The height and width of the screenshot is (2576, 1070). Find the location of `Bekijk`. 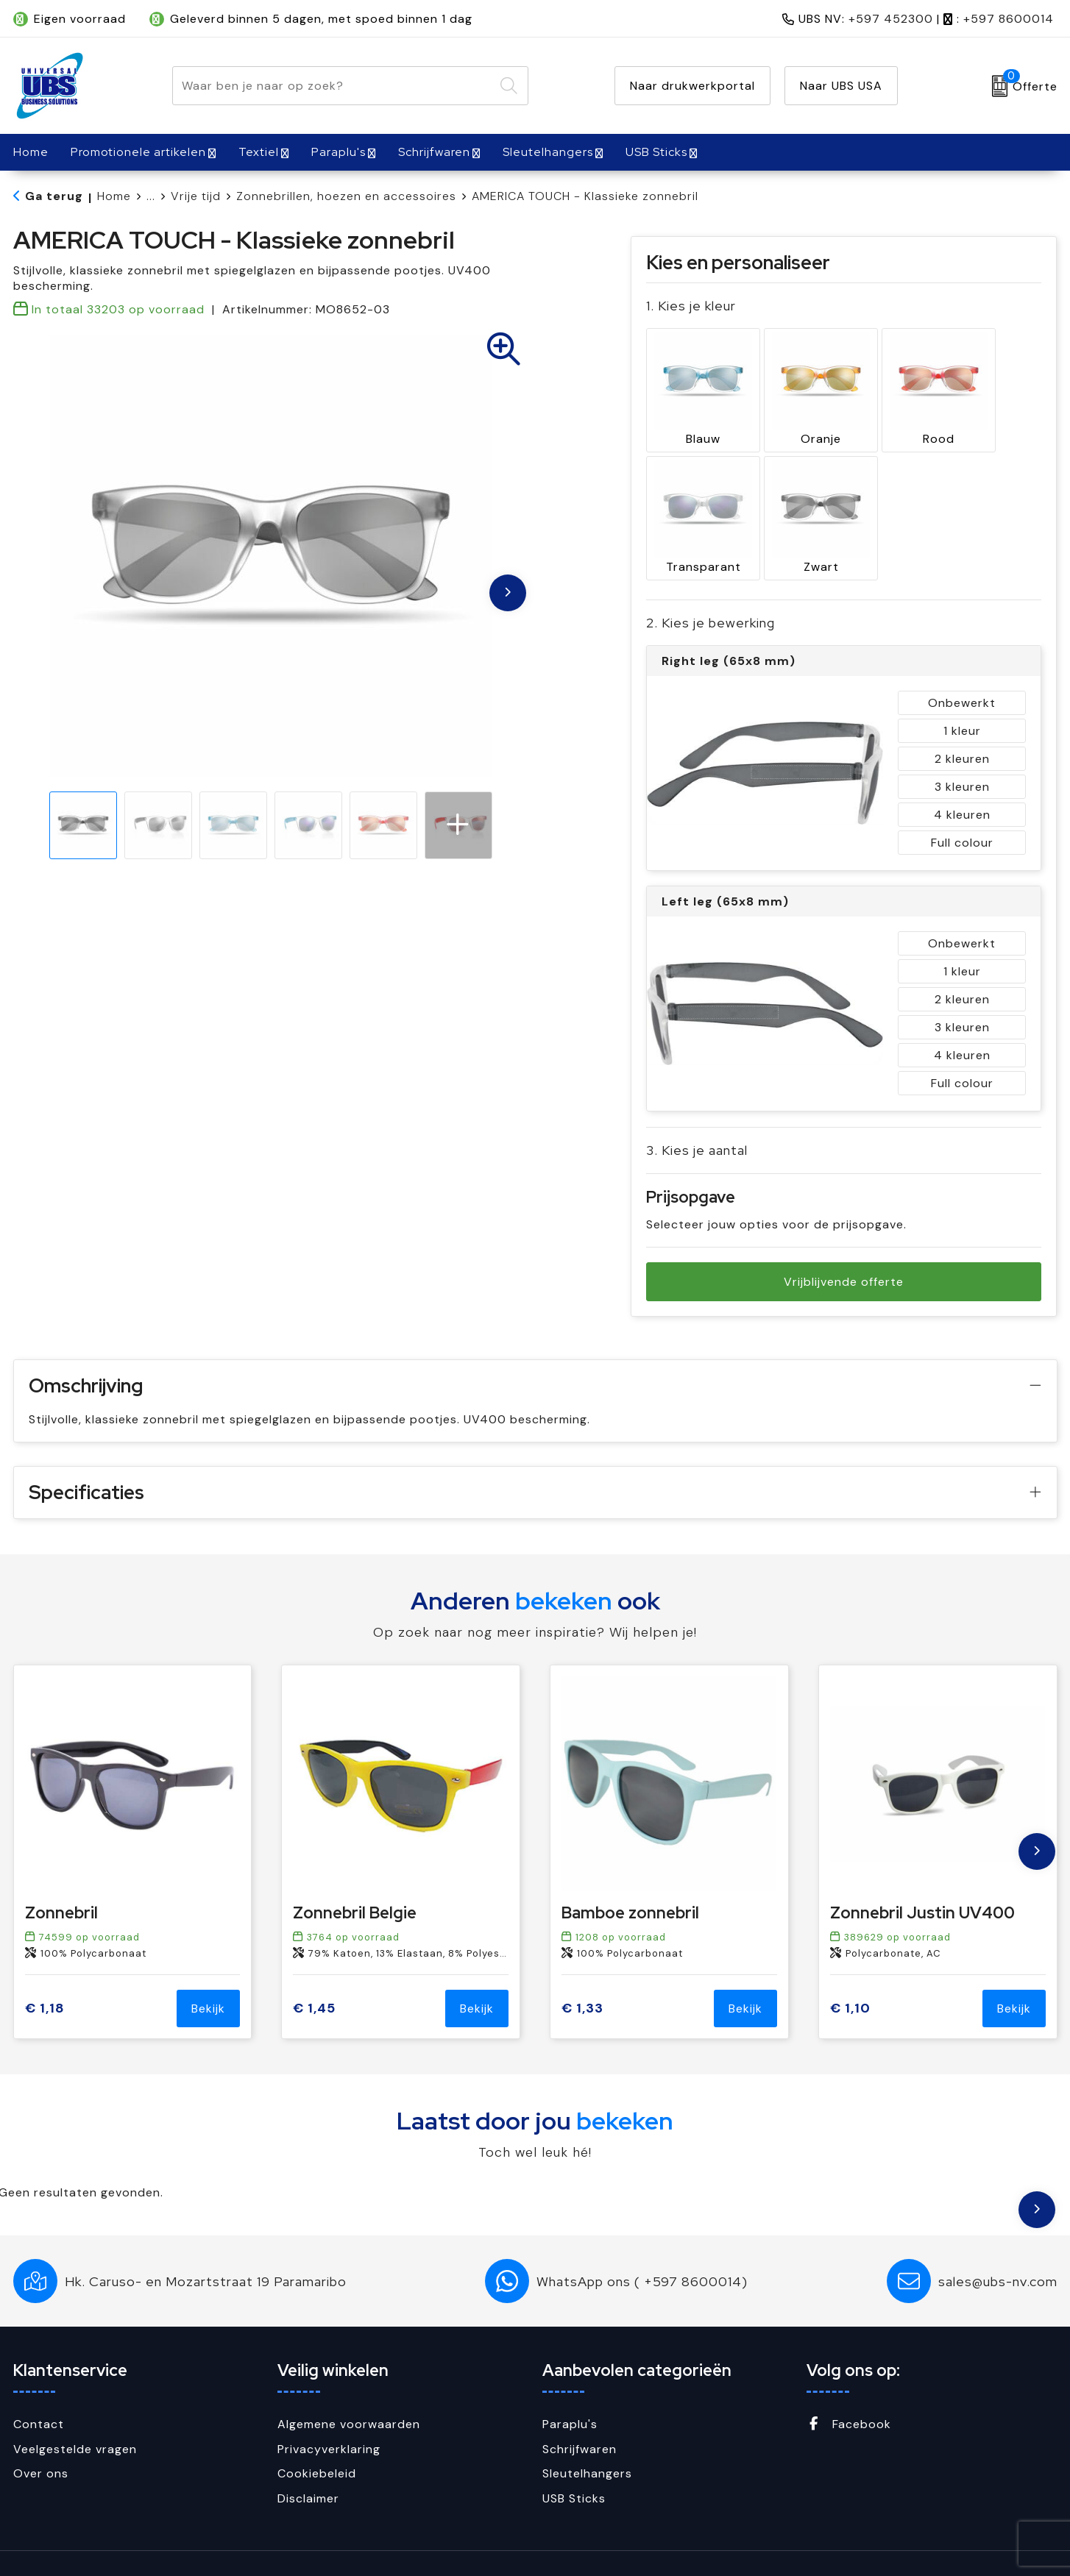

Bekijk is located at coordinates (208, 1971).